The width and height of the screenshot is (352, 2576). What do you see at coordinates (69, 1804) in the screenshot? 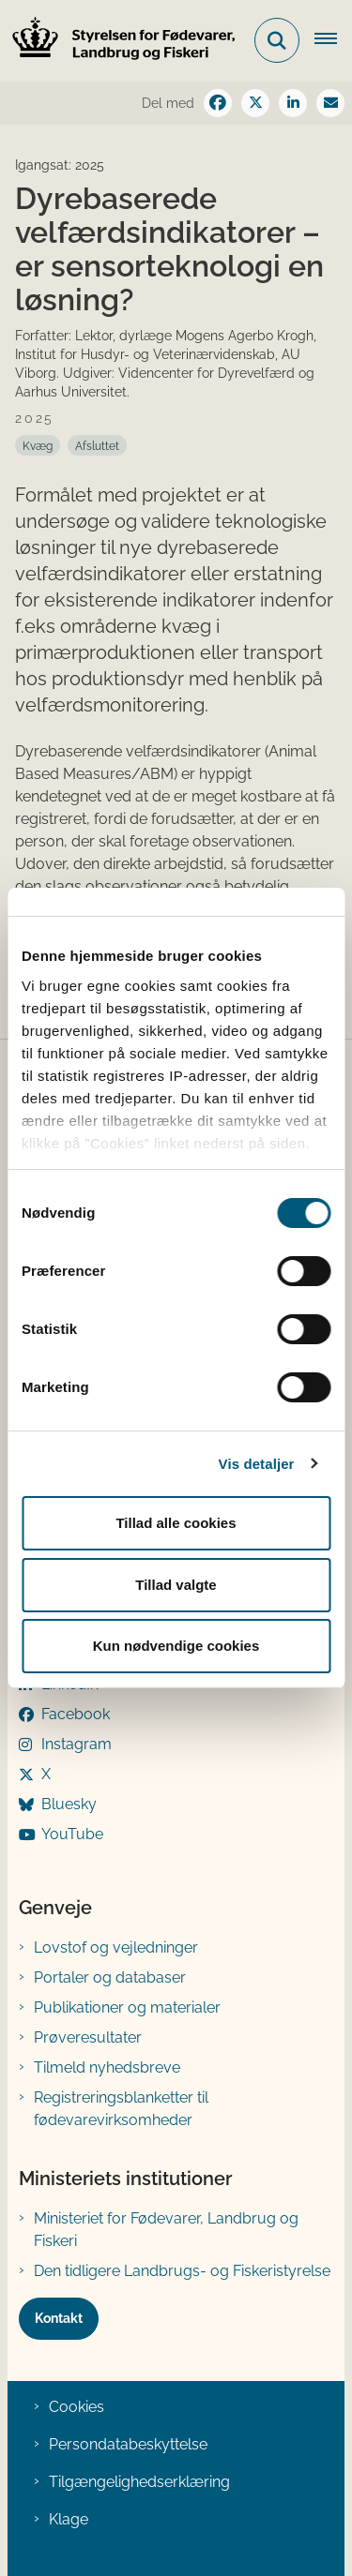
I see `Bluesky` at bounding box center [69, 1804].